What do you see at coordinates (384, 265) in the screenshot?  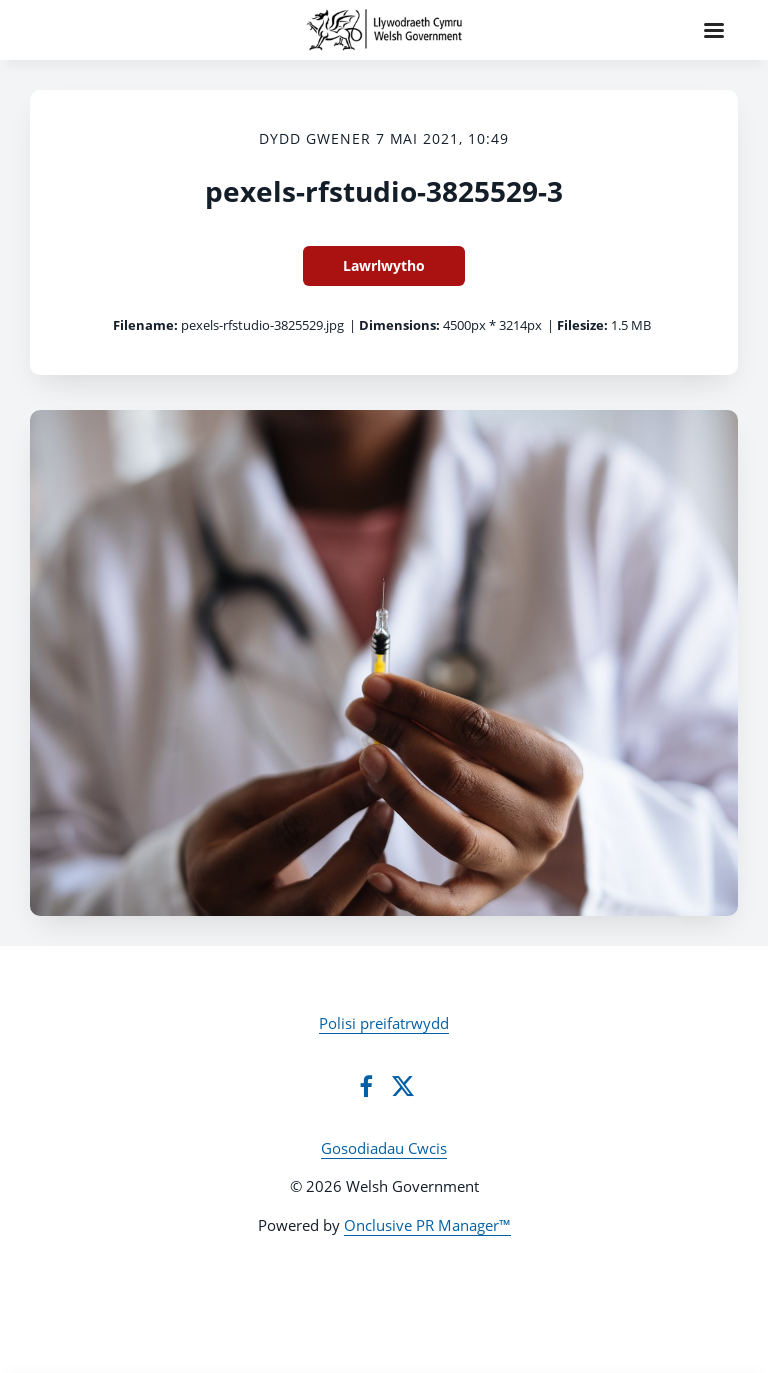 I see `Lawrlwytho [Lawrlwytho pexels-rfstudio-3825529-3]` at bounding box center [384, 265].